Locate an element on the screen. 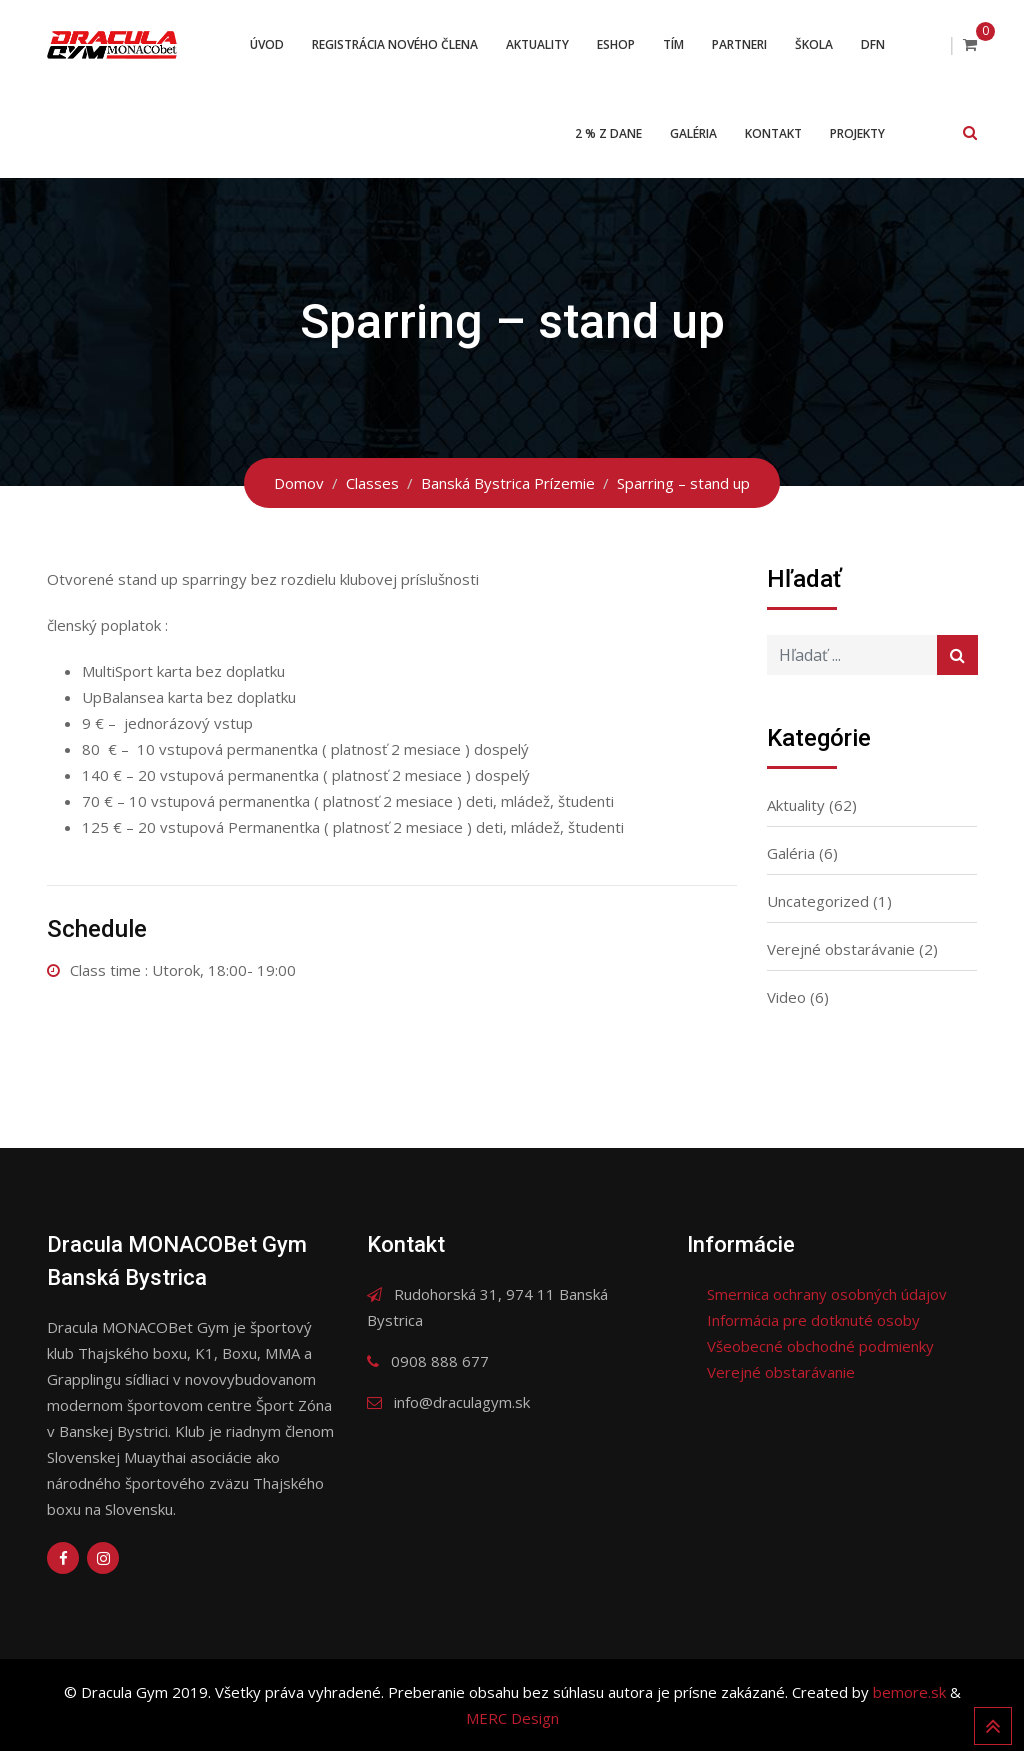 The width and height of the screenshot is (1024, 1751). Škola is located at coordinates (814, 44).